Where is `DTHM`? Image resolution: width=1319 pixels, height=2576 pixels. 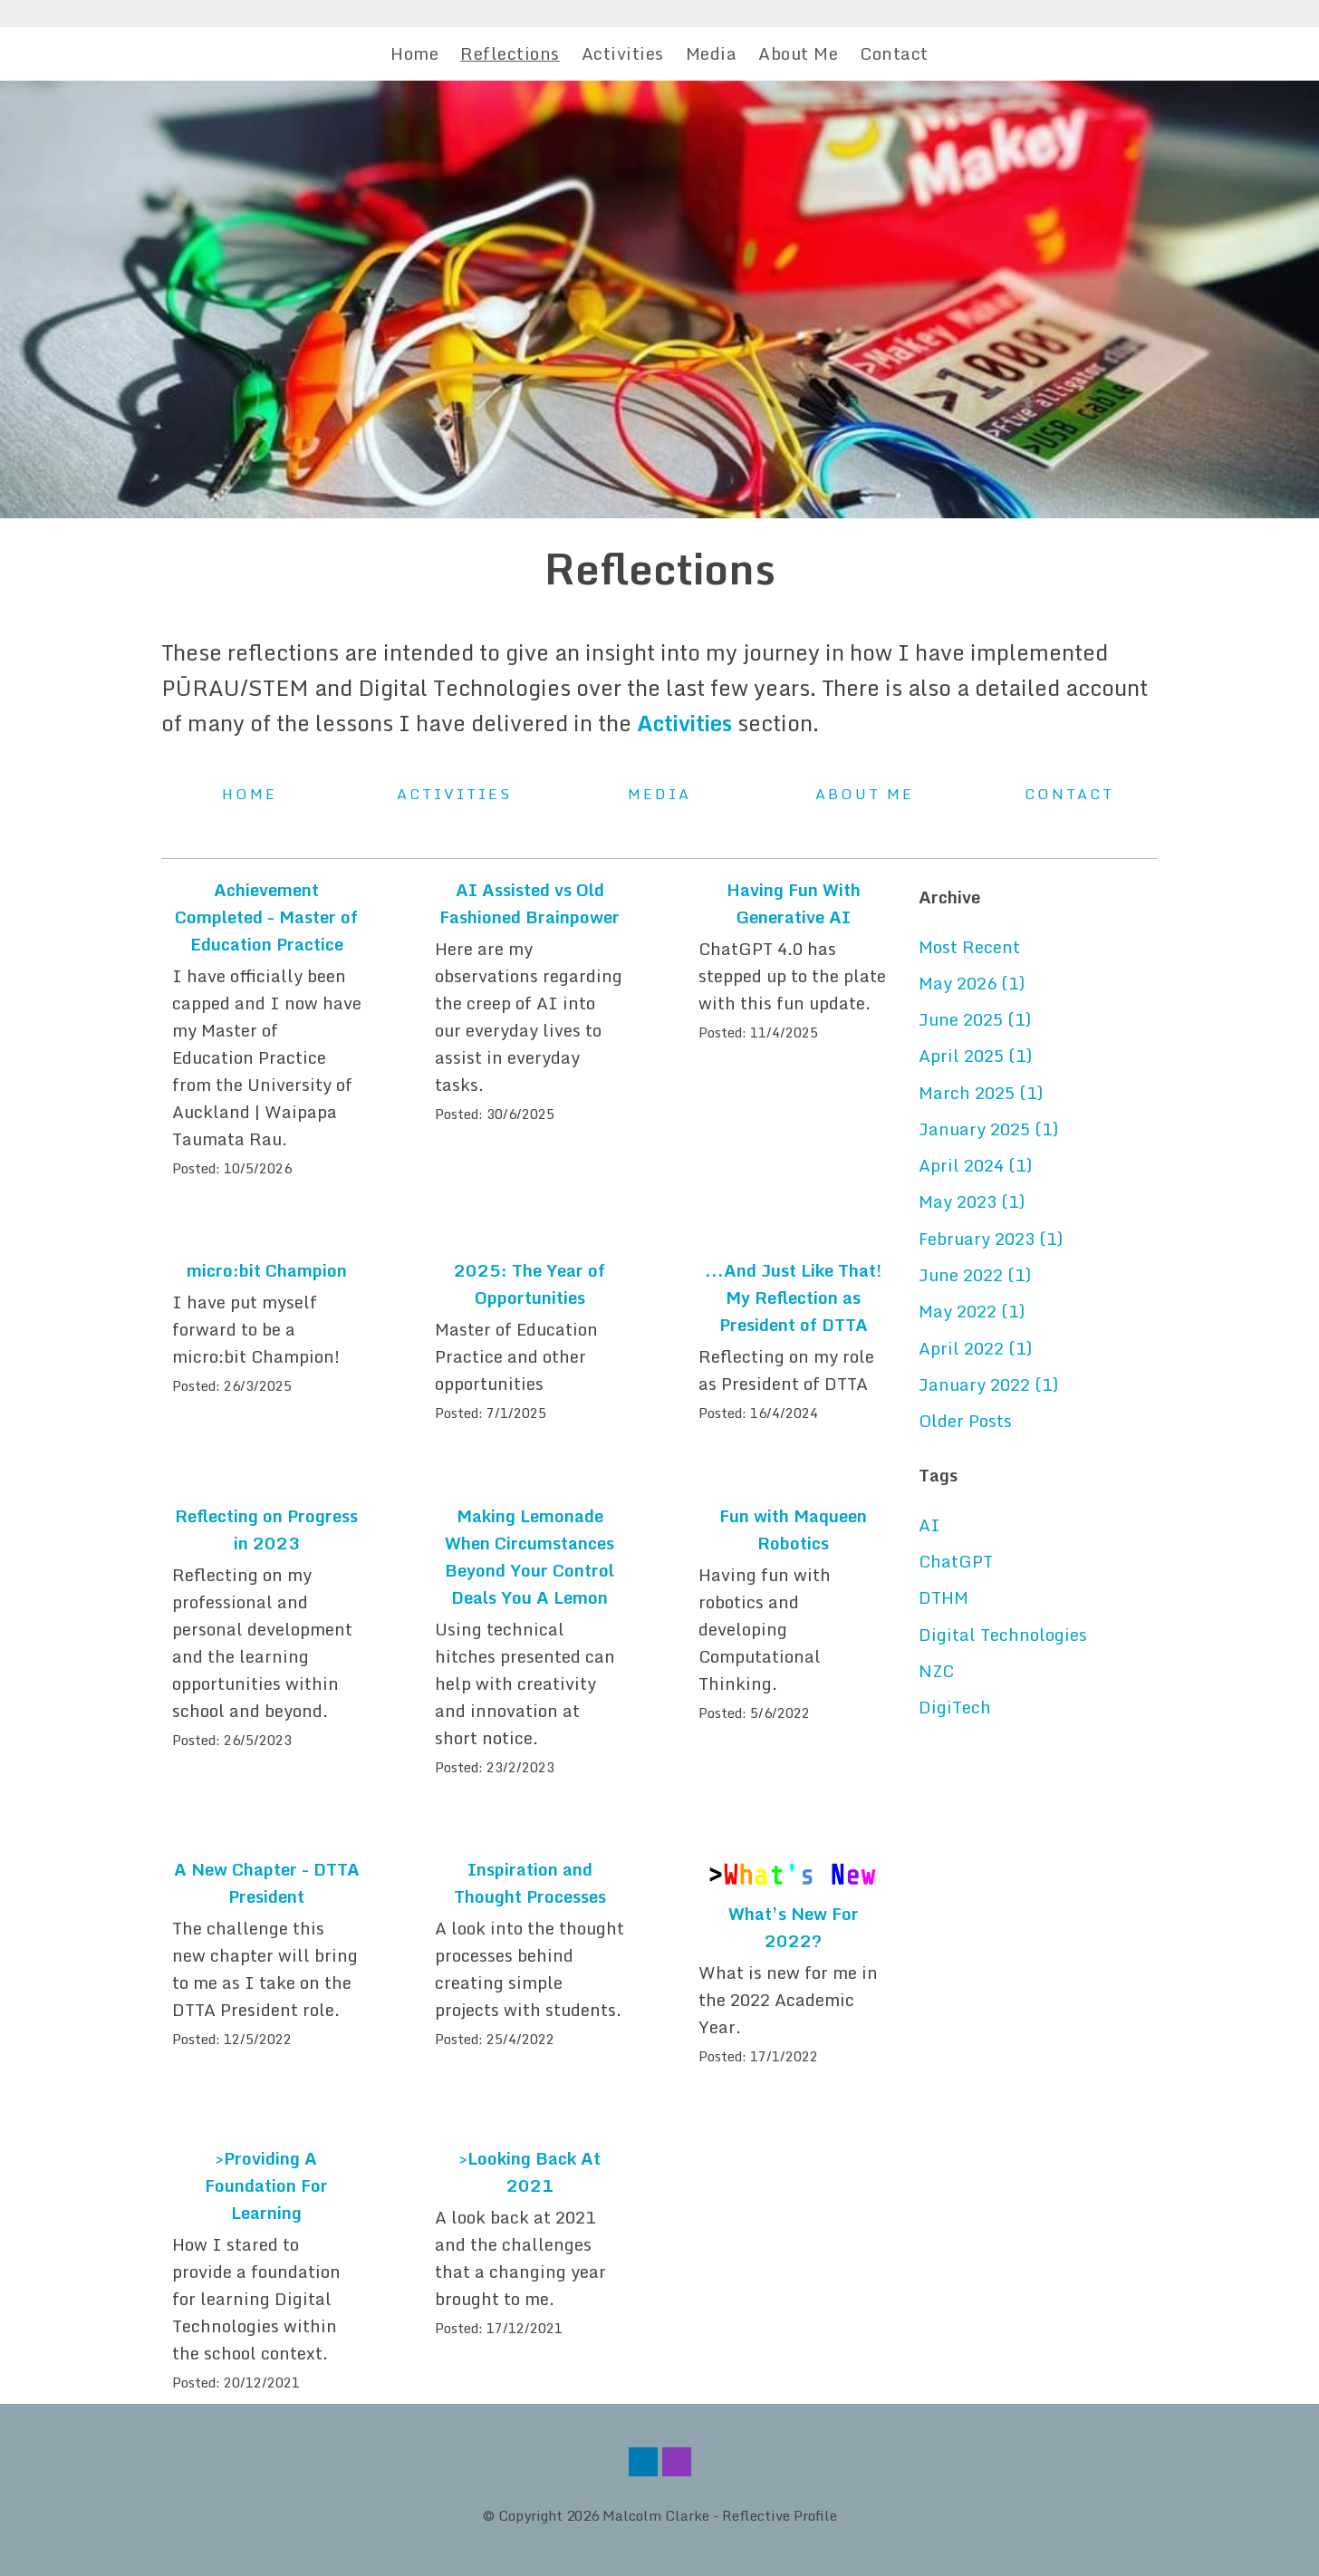 DTHM is located at coordinates (943, 1597).